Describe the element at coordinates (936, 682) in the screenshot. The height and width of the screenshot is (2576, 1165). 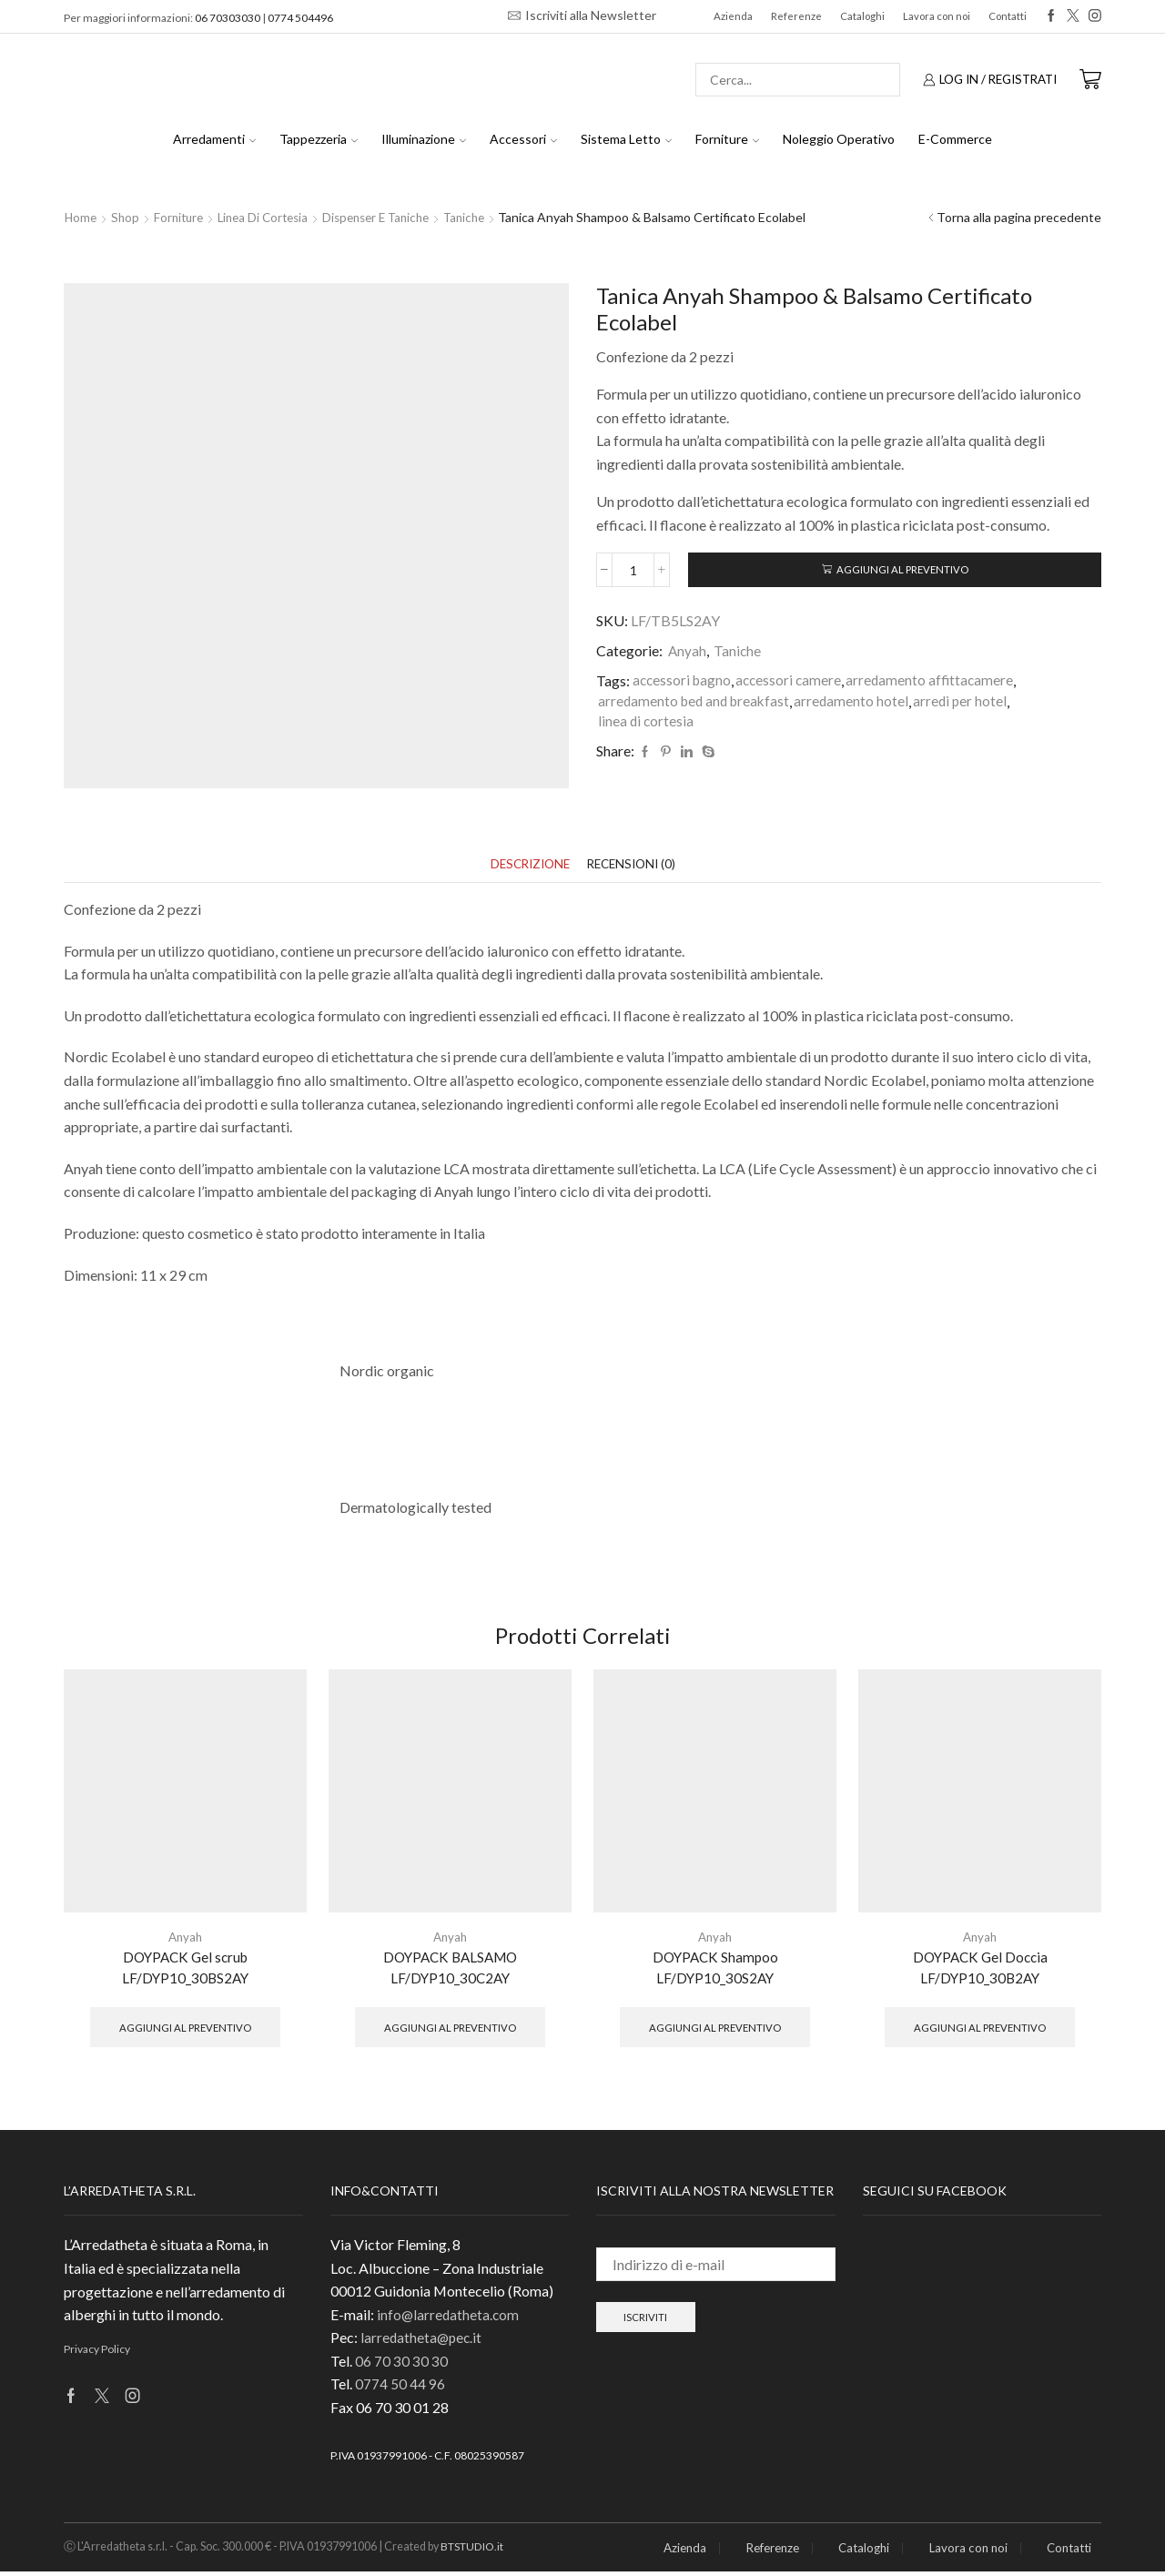
I see `arredamento affittacamere` at that location.